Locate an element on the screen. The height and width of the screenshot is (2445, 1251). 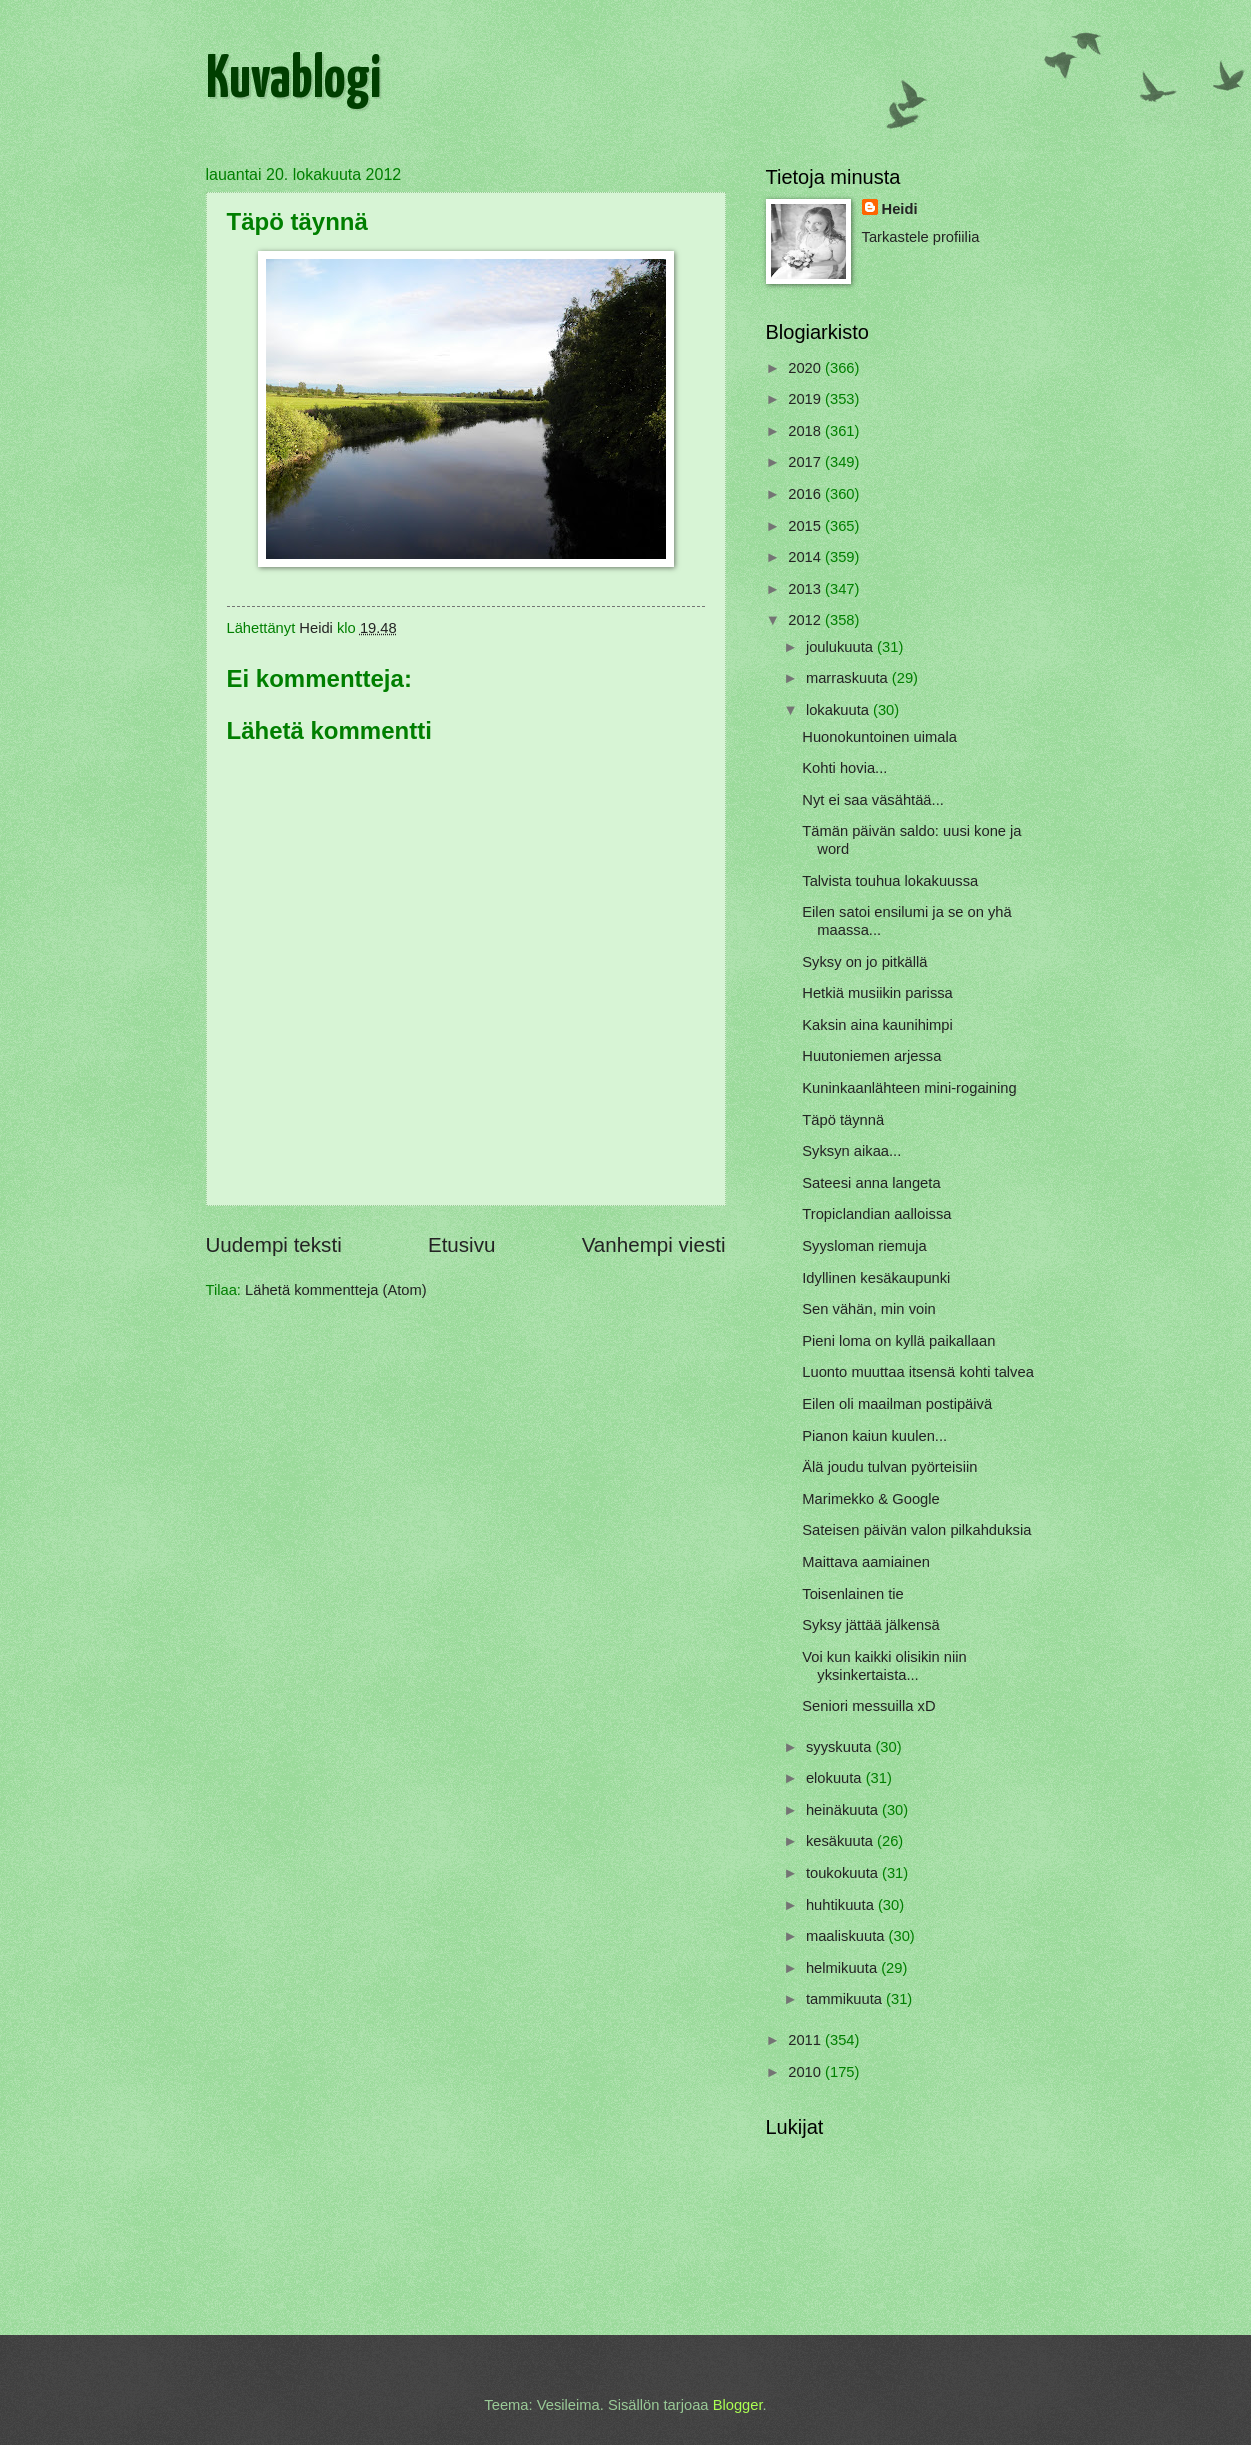
heinäkuuta is located at coordinates (844, 1810).